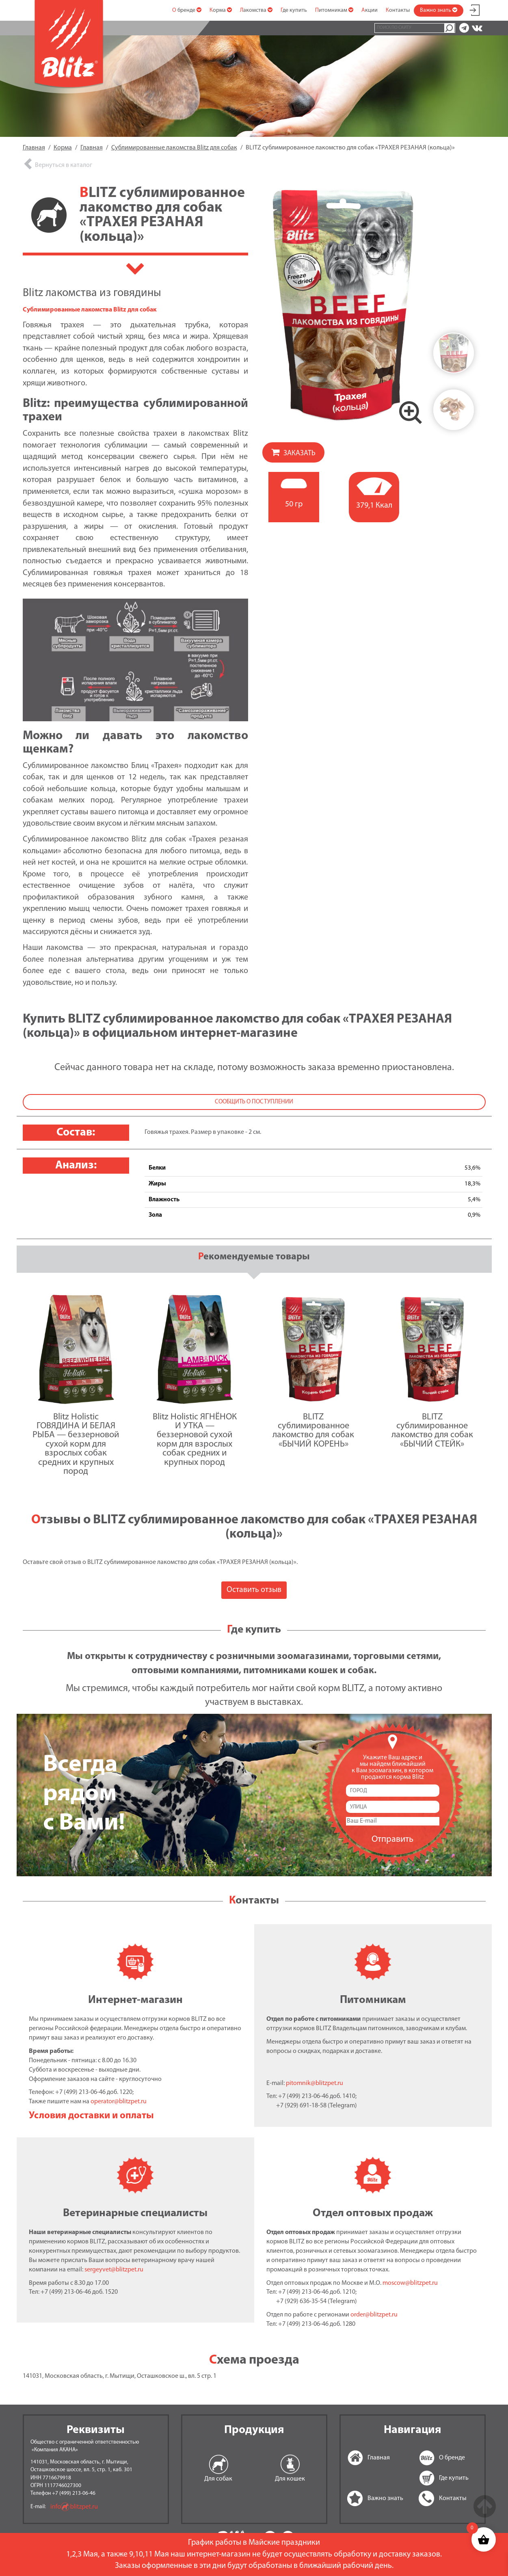 The width and height of the screenshot is (508, 2576). I want to click on Для собак, so click(218, 2479).